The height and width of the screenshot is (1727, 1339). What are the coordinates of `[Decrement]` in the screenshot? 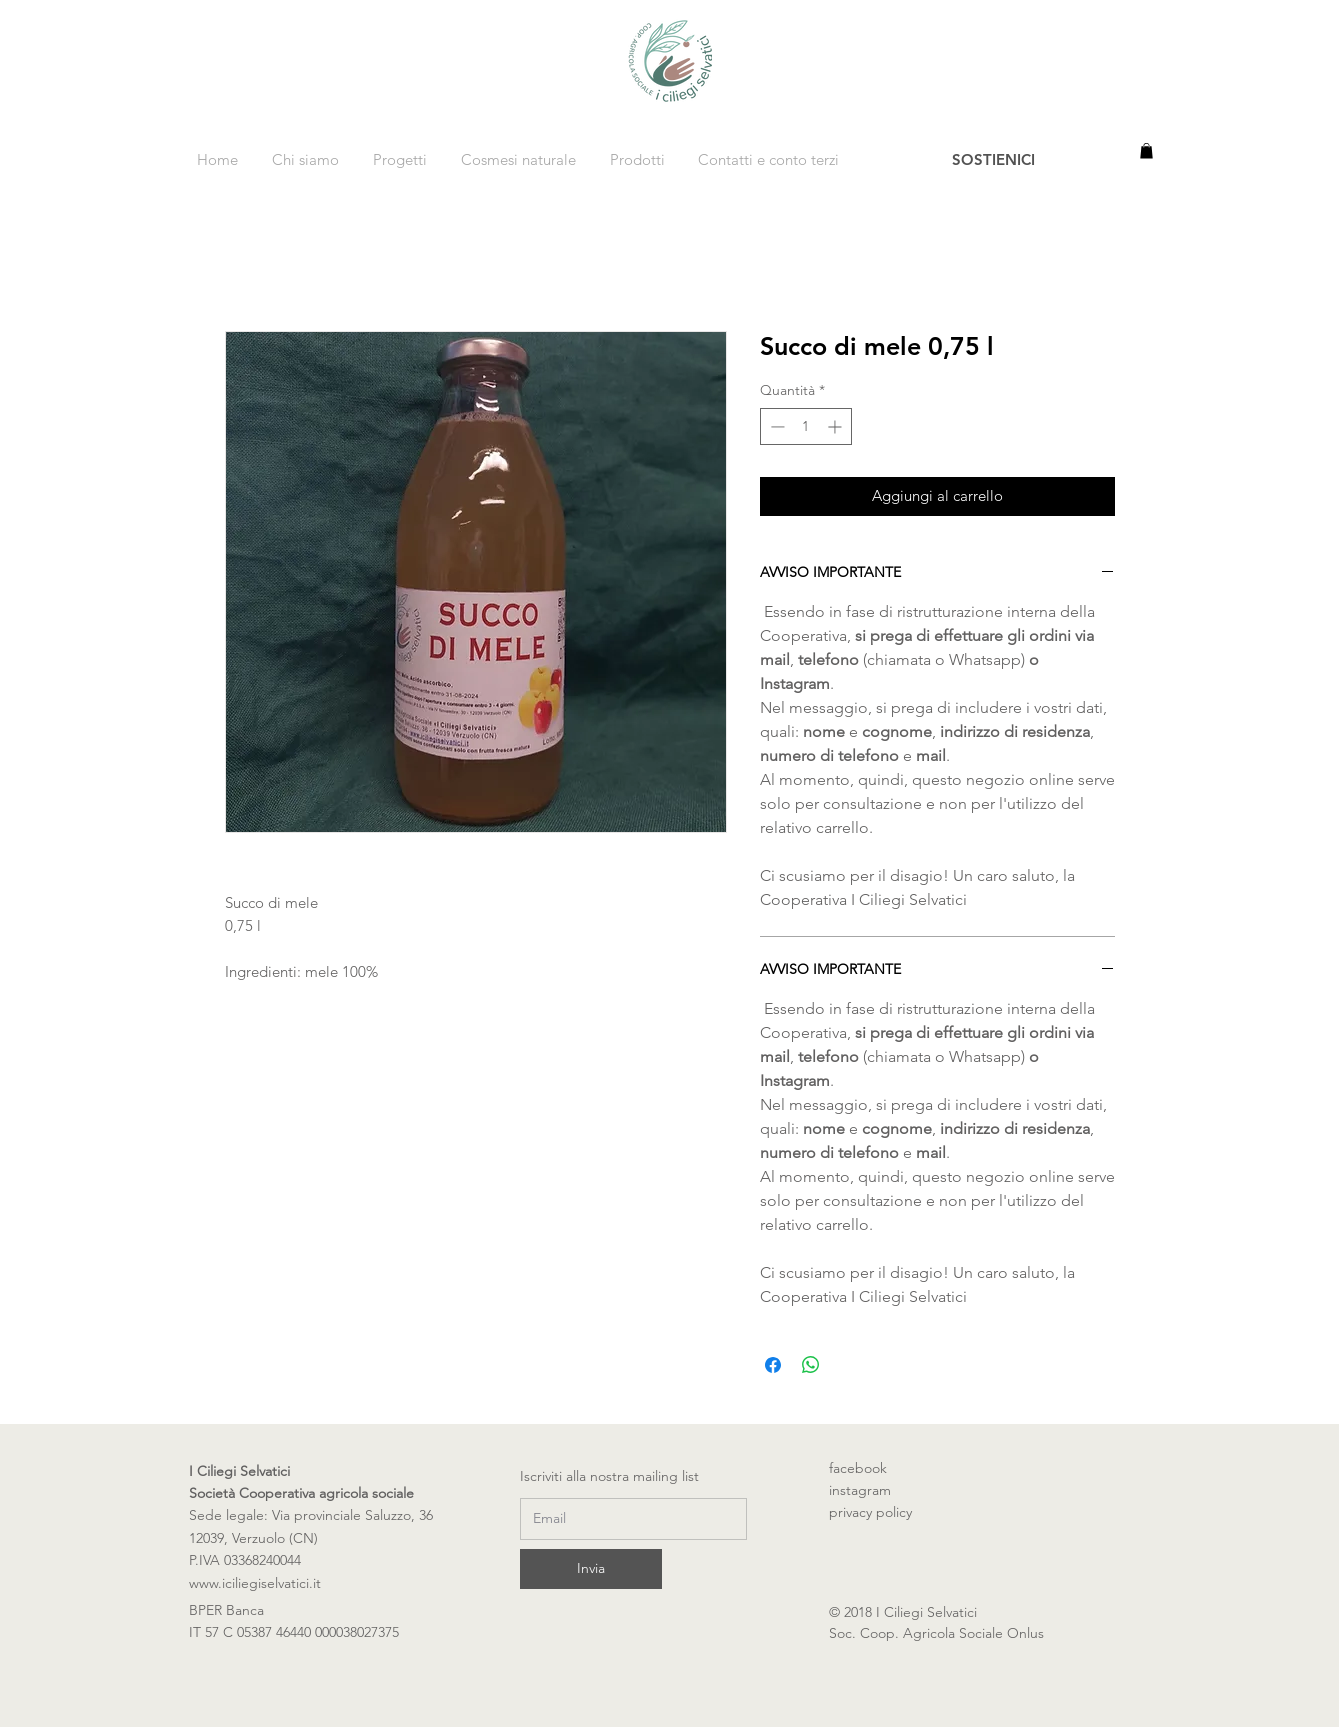 It's located at (775, 426).